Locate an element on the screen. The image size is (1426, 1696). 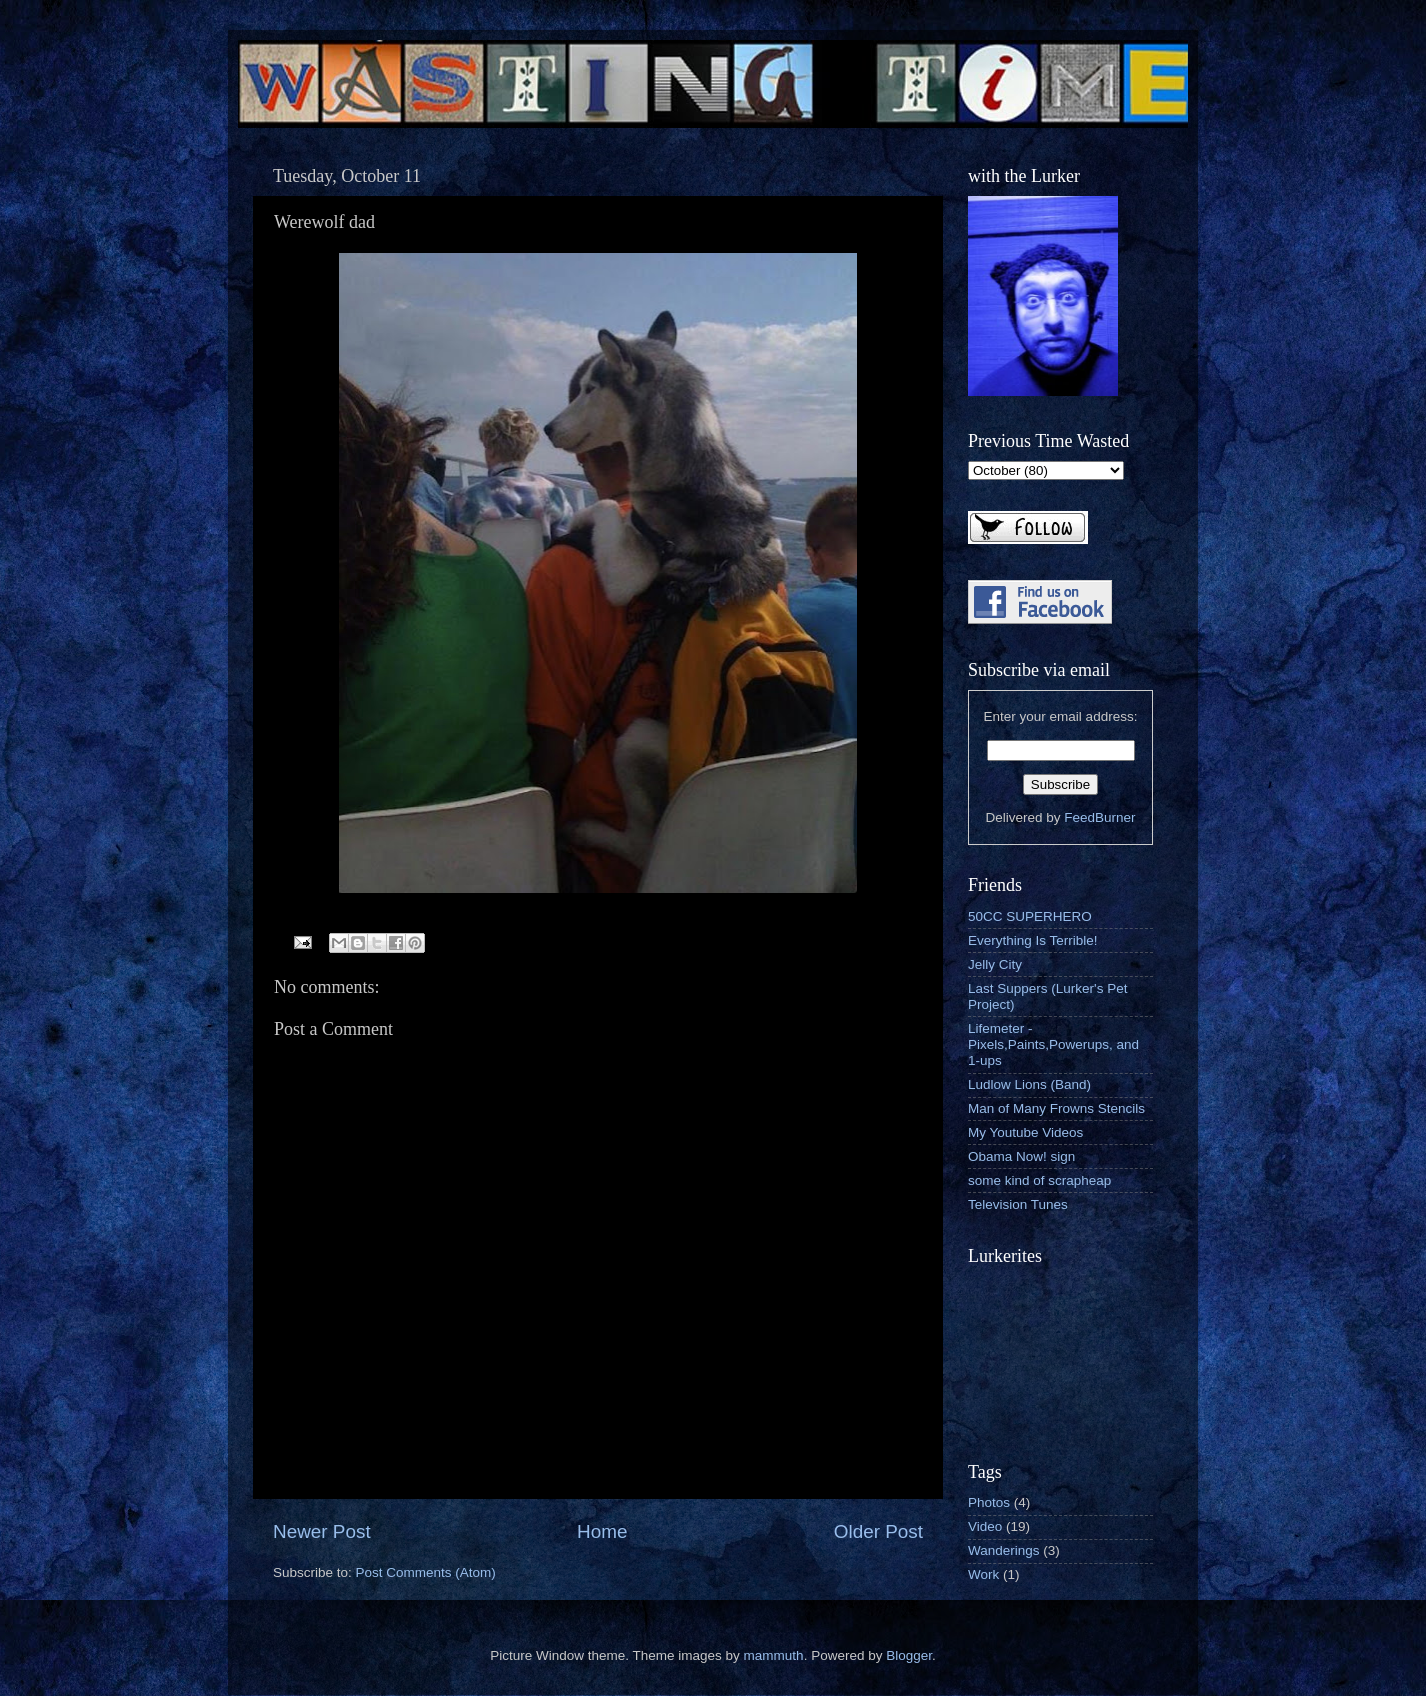
Photos is located at coordinates (989, 1502).